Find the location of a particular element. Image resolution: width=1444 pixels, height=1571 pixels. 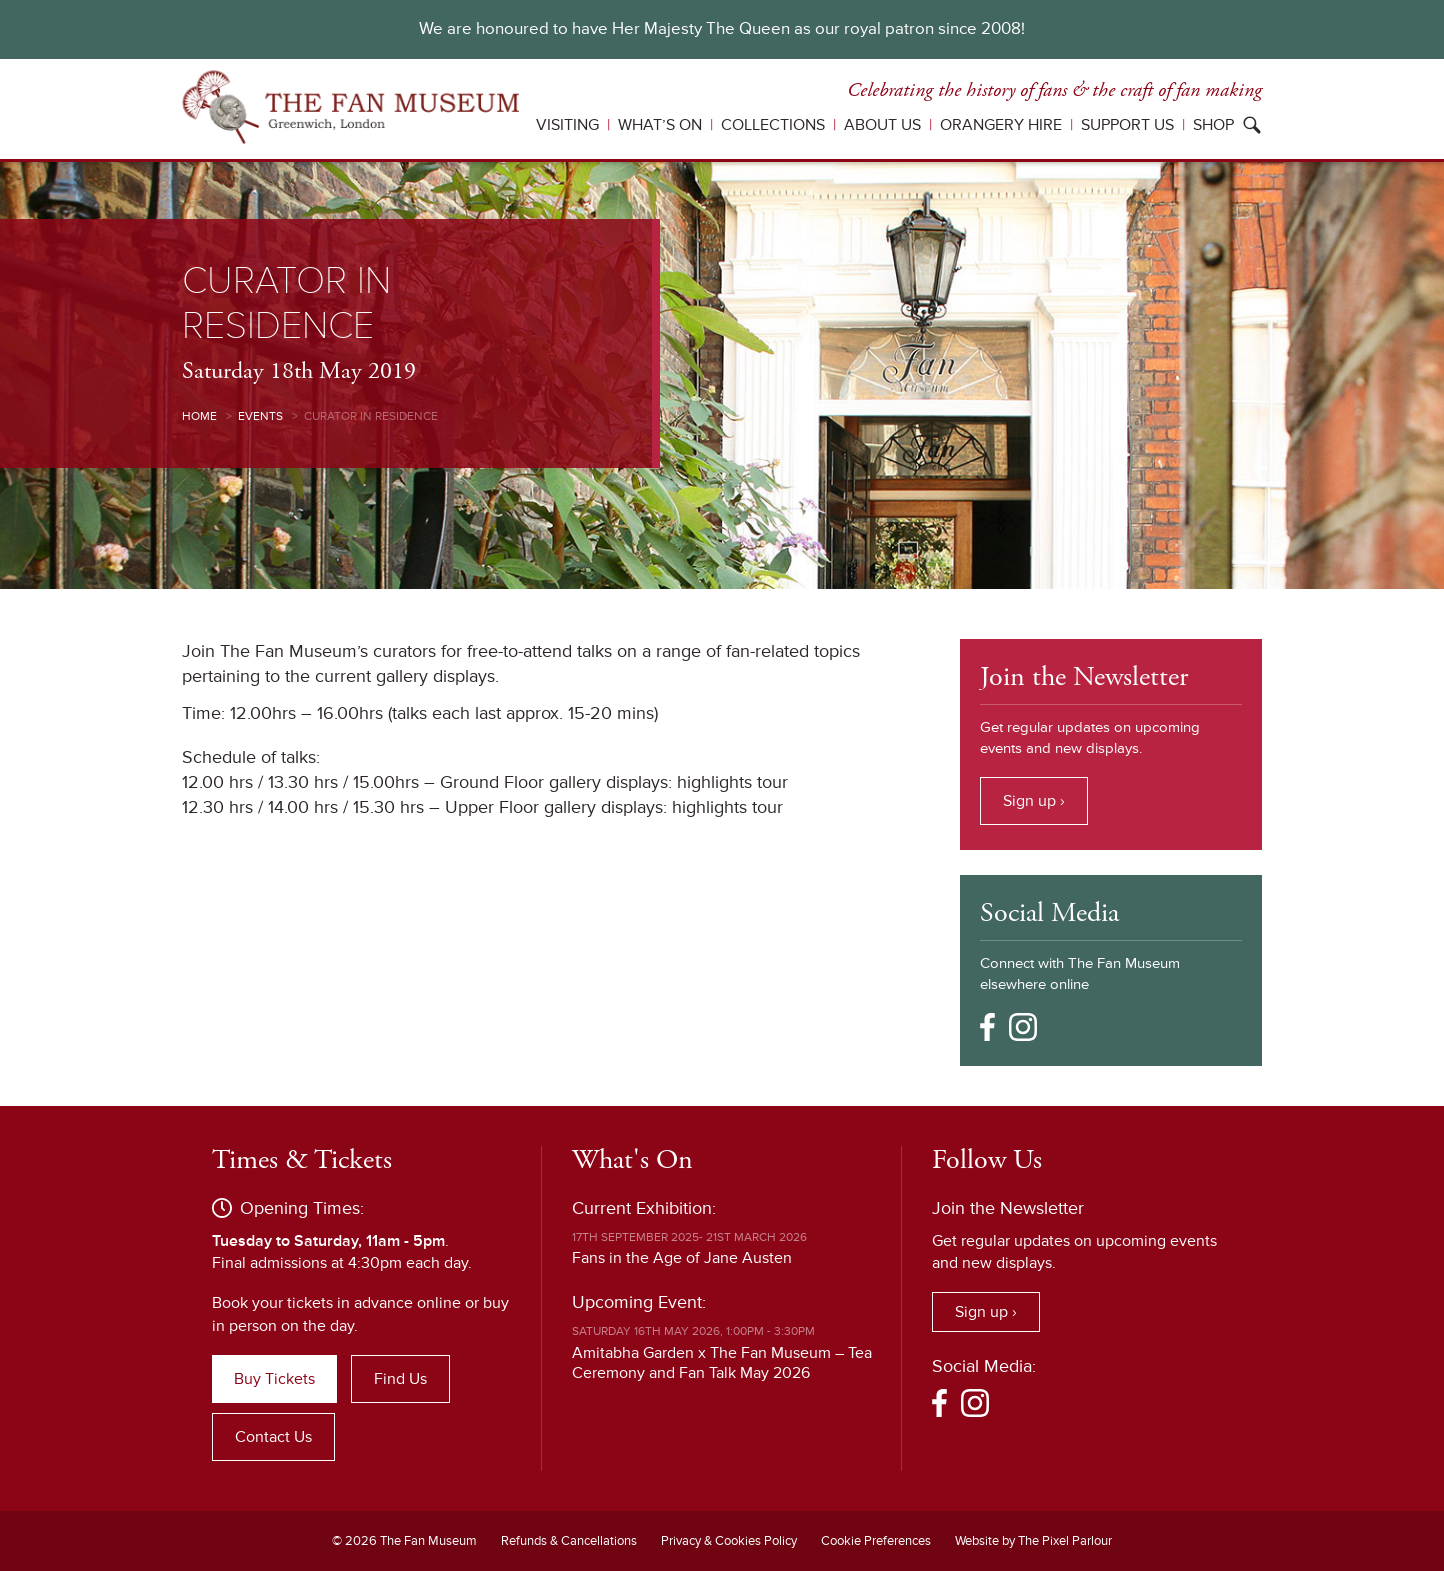

Website by The Pixel Parlour is located at coordinates (1033, 1541).